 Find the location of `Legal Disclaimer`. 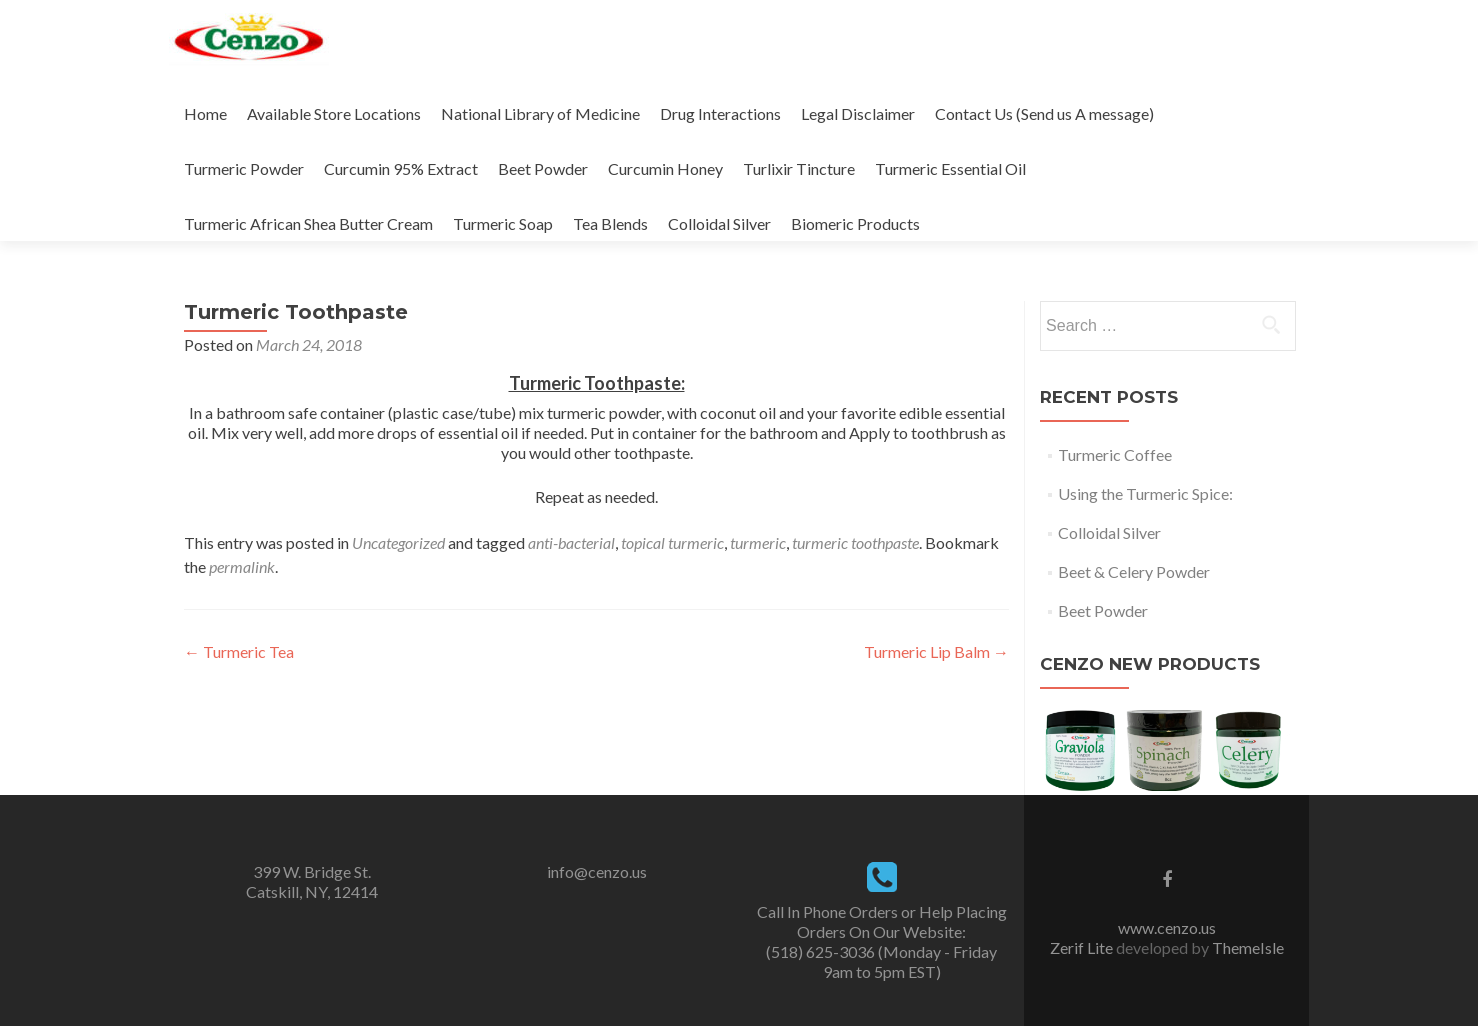

Legal Disclaimer is located at coordinates (858, 113).